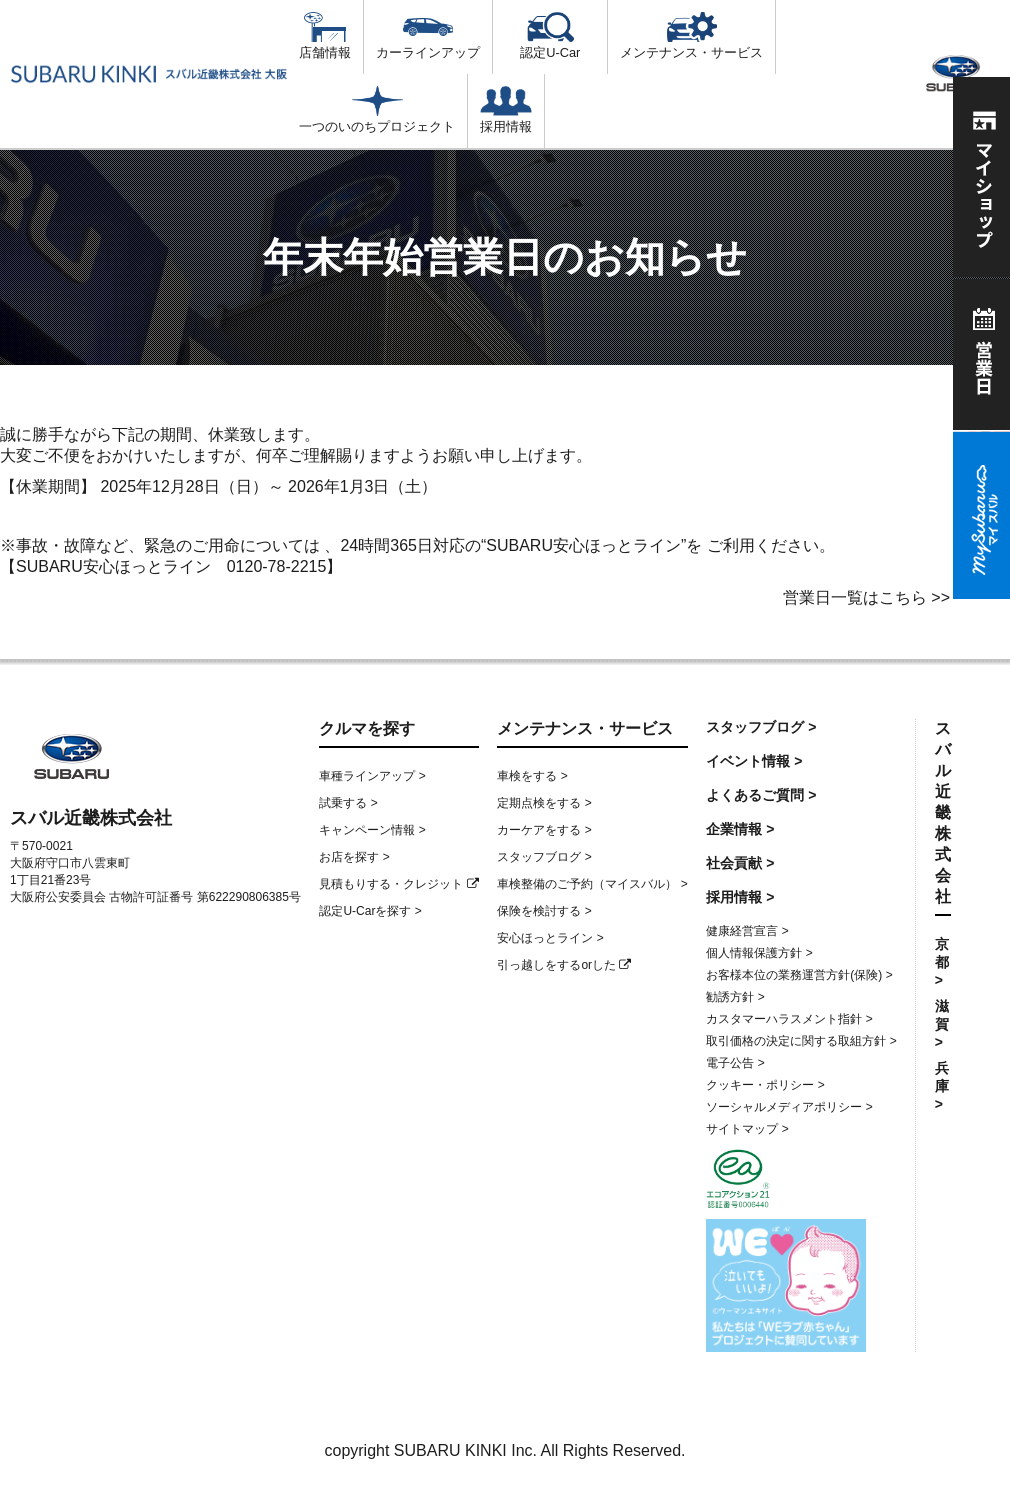 This screenshot has width=1010, height=1511. What do you see at coordinates (372, 830) in the screenshot?
I see `キャンペーン情報 >` at bounding box center [372, 830].